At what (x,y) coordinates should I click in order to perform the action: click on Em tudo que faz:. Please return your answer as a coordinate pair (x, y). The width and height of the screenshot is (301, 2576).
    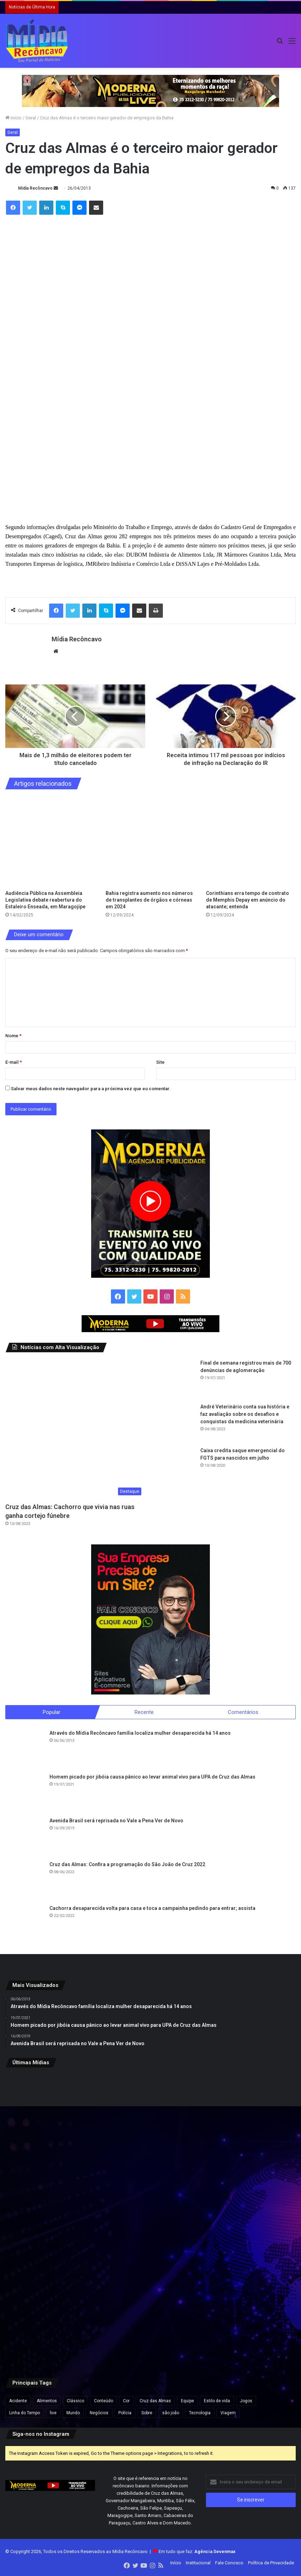
    Looking at the image, I should click on (197, 2551).